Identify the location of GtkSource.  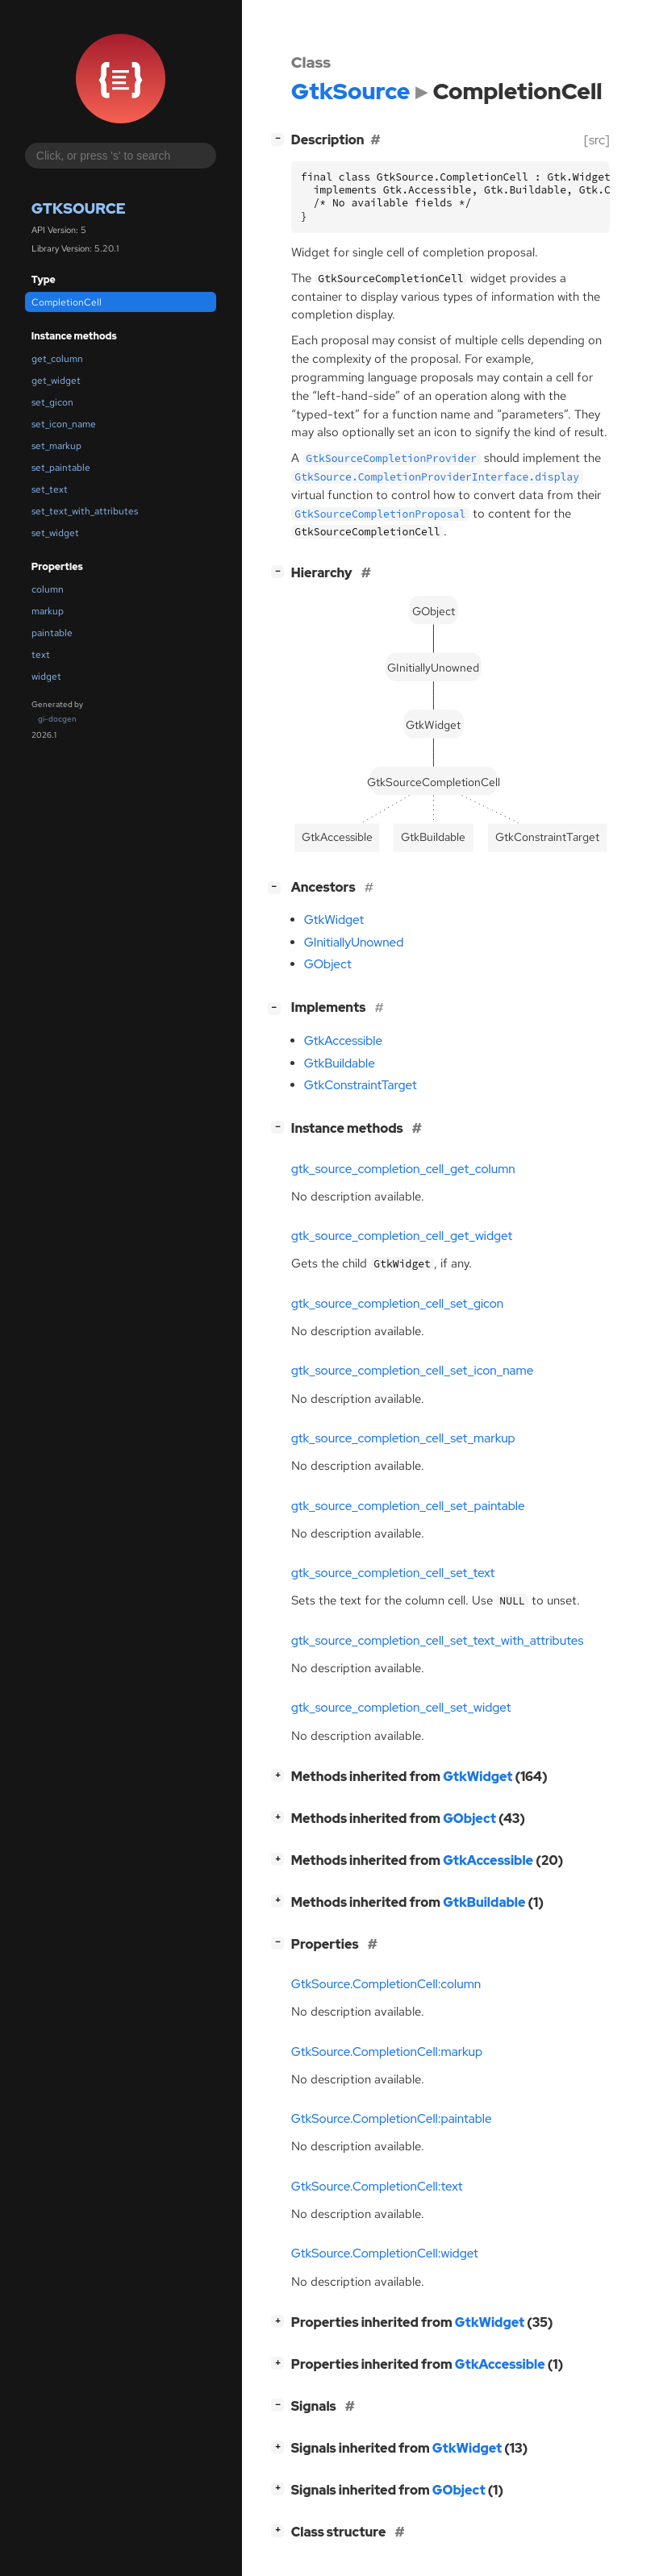
(78, 208).